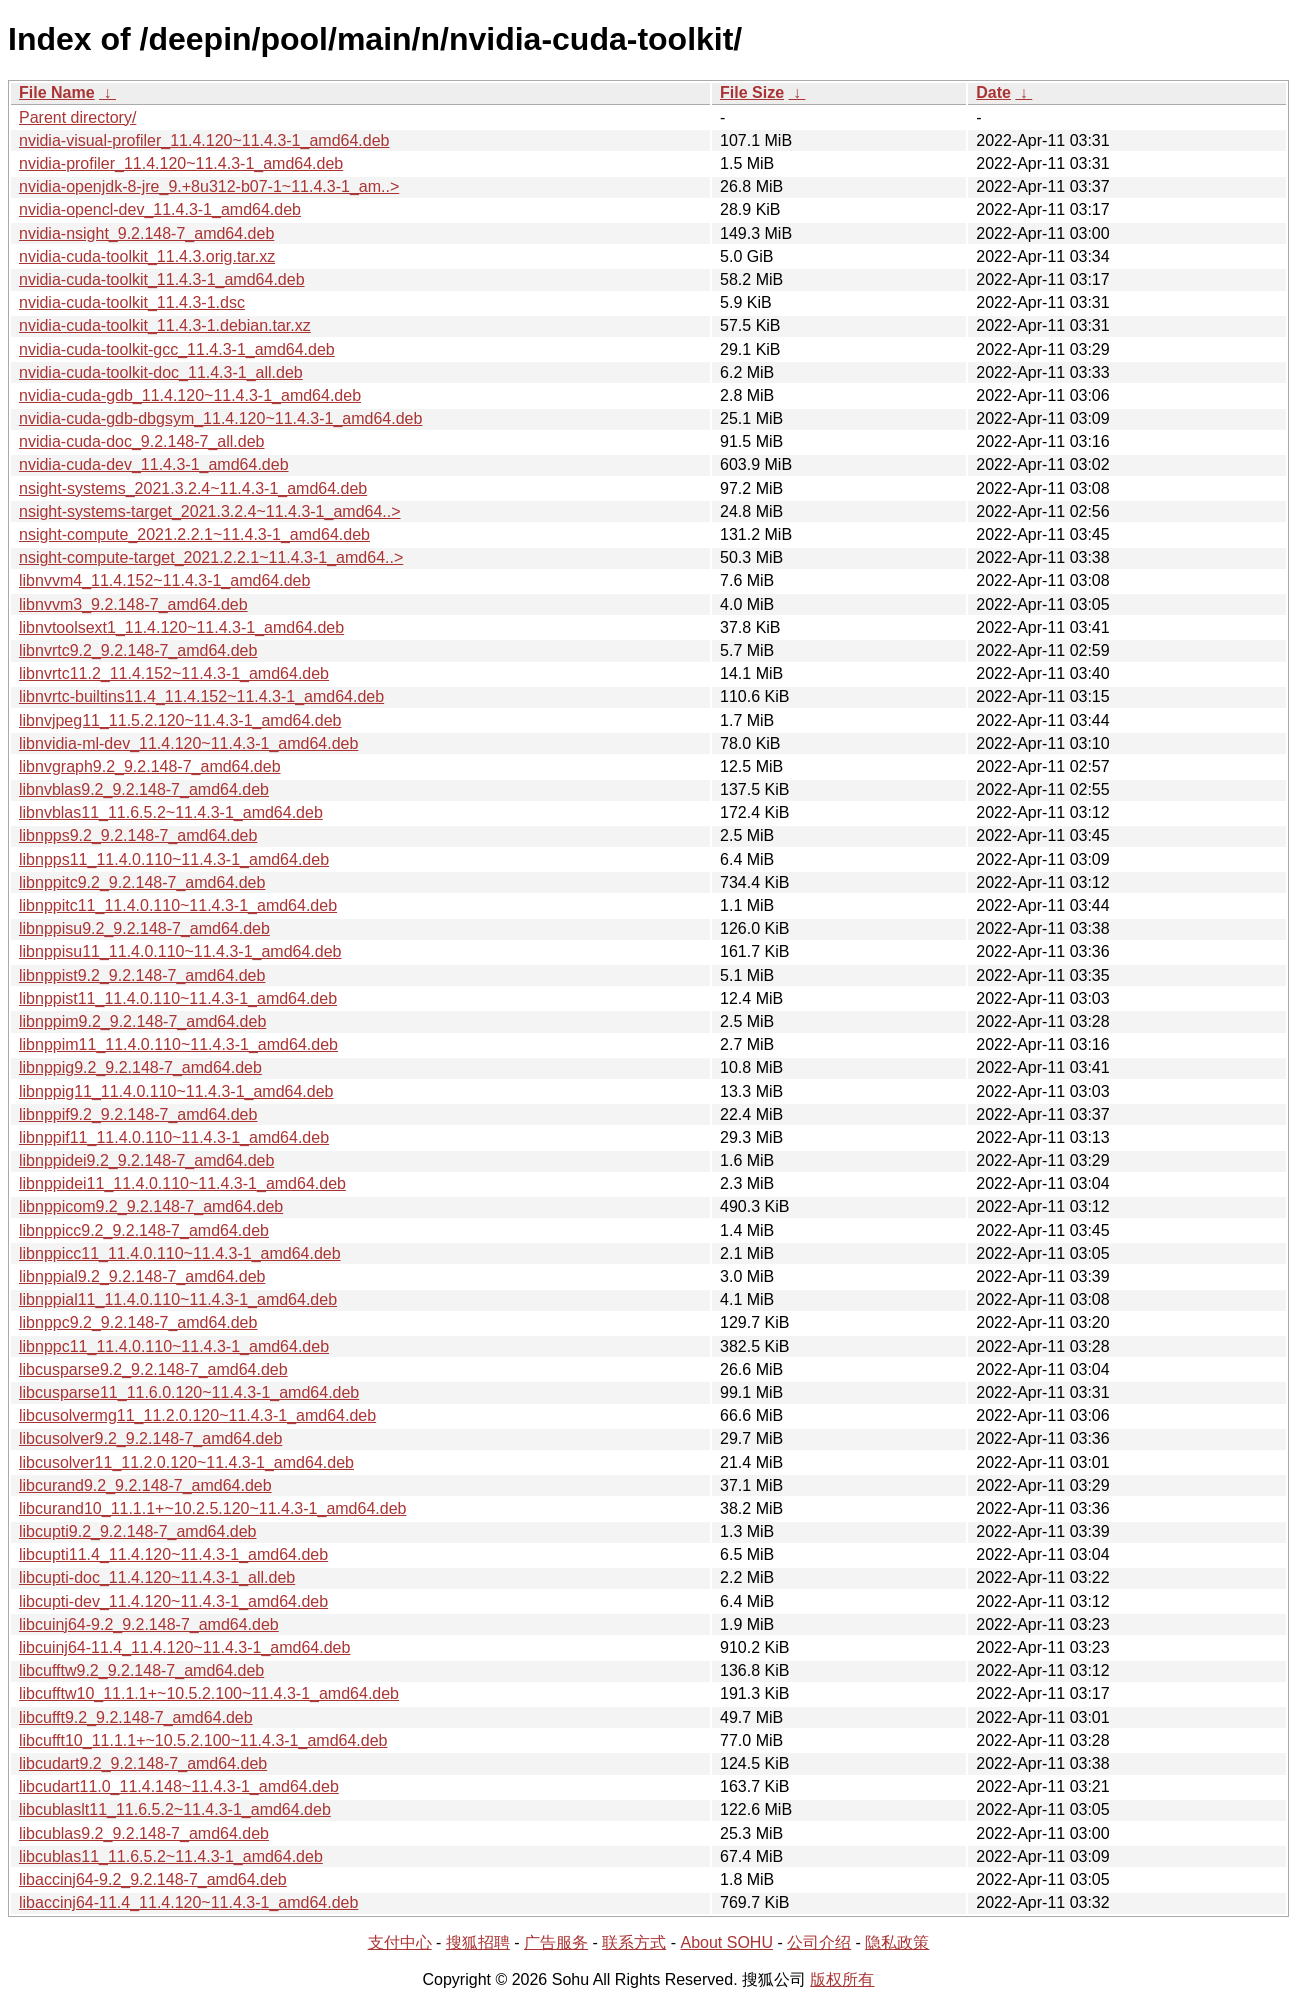 Image resolution: width=1297 pixels, height=2007 pixels. I want to click on libcublas11_11.6.5.2~11.4.3-1_amd64.deb, so click(171, 1856).